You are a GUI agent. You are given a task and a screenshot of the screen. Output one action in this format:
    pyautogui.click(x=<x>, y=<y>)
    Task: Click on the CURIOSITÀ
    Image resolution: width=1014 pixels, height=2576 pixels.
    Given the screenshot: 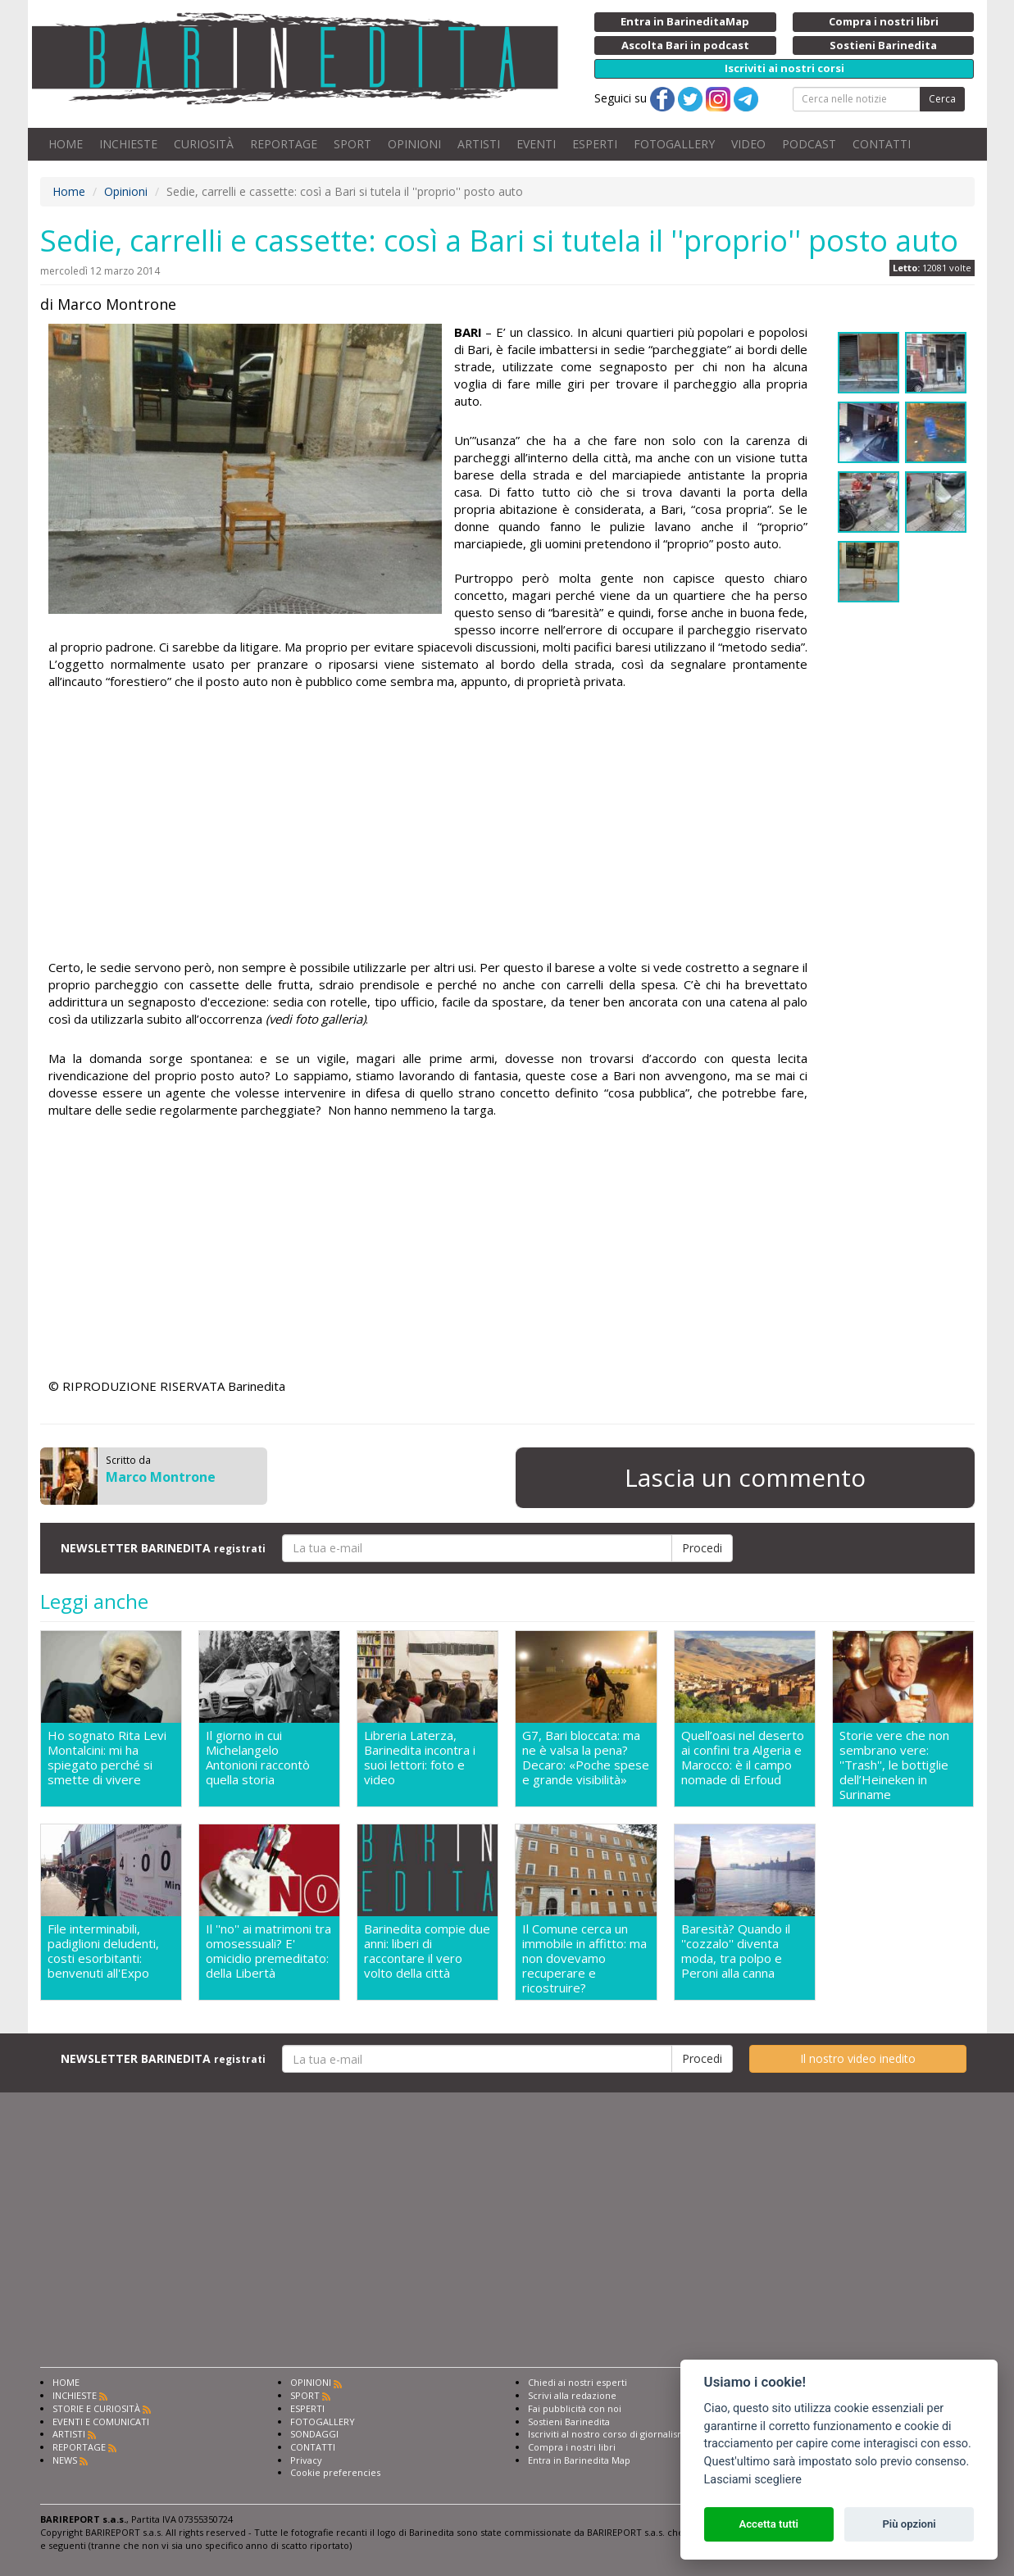 What is the action you would take?
    pyautogui.click(x=204, y=144)
    